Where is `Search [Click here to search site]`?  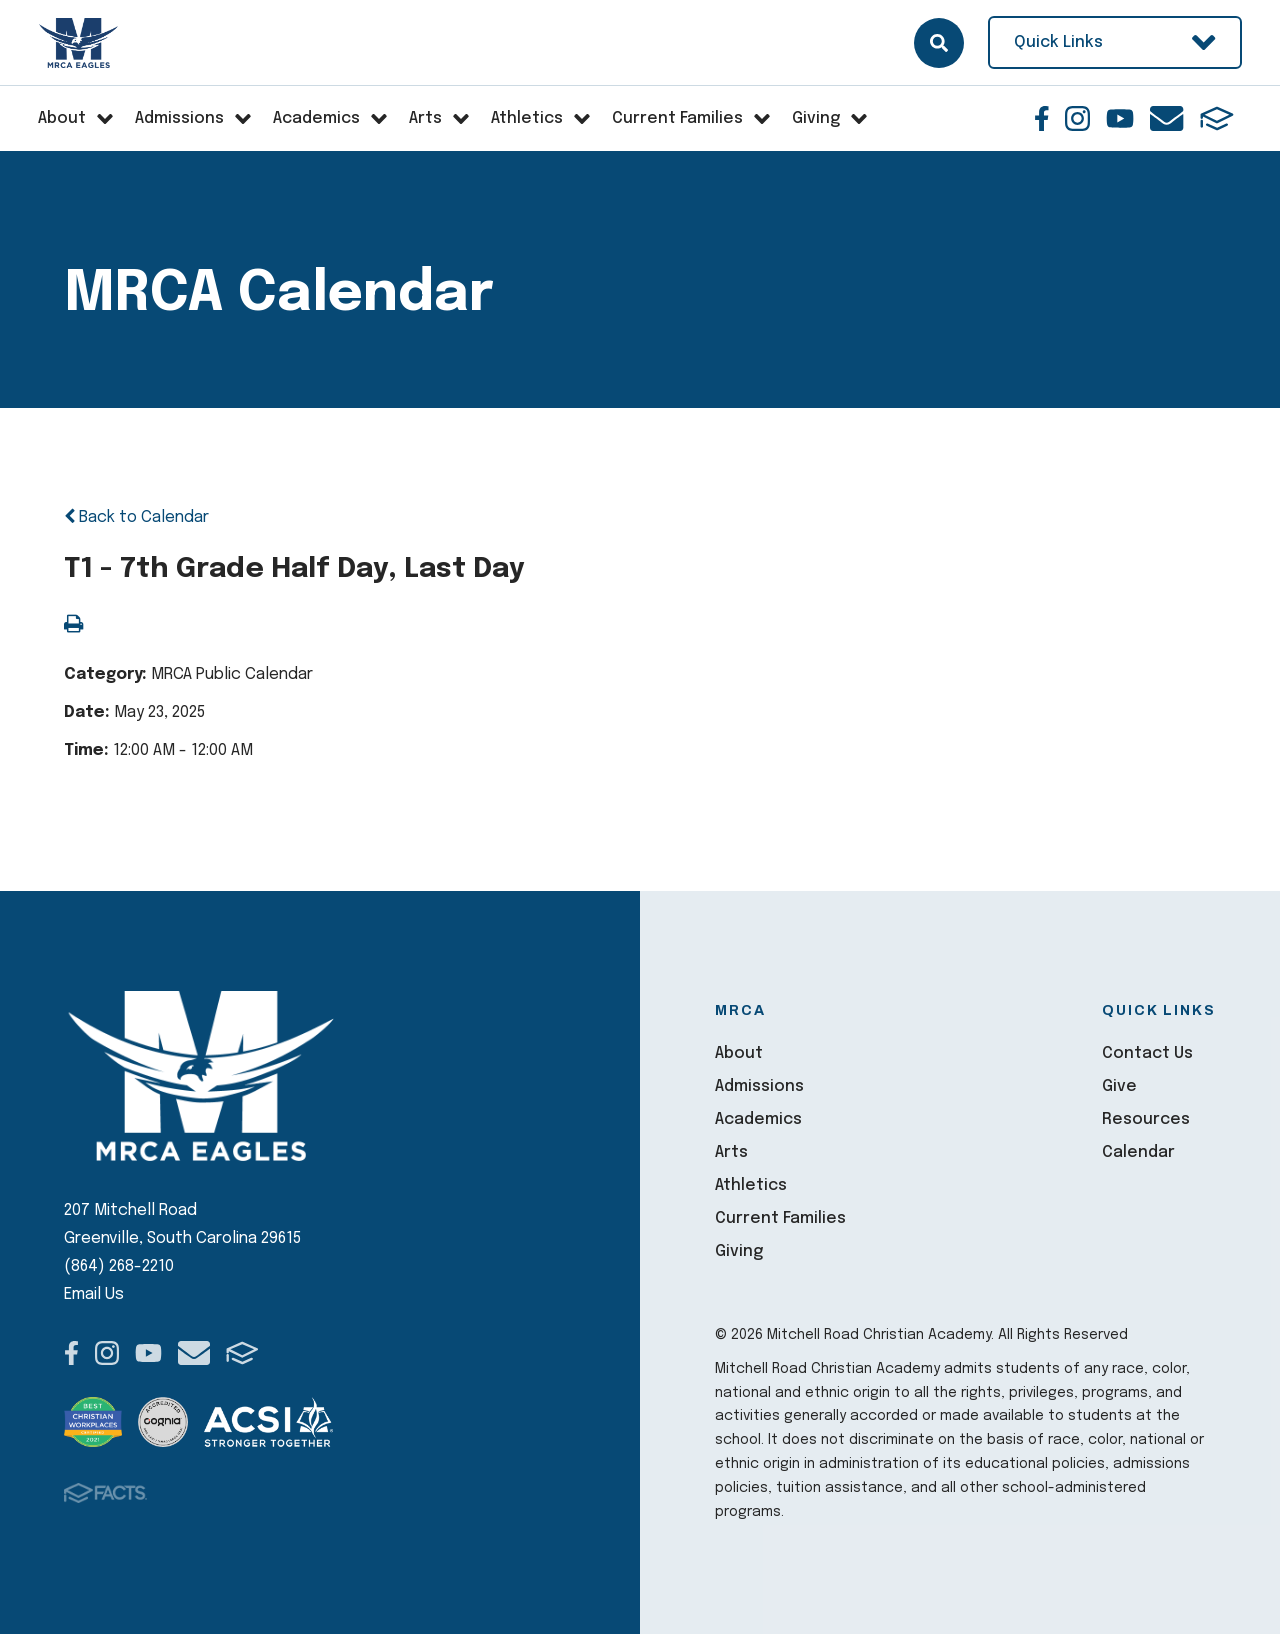 Search [Click here to search site] is located at coordinates (939, 43).